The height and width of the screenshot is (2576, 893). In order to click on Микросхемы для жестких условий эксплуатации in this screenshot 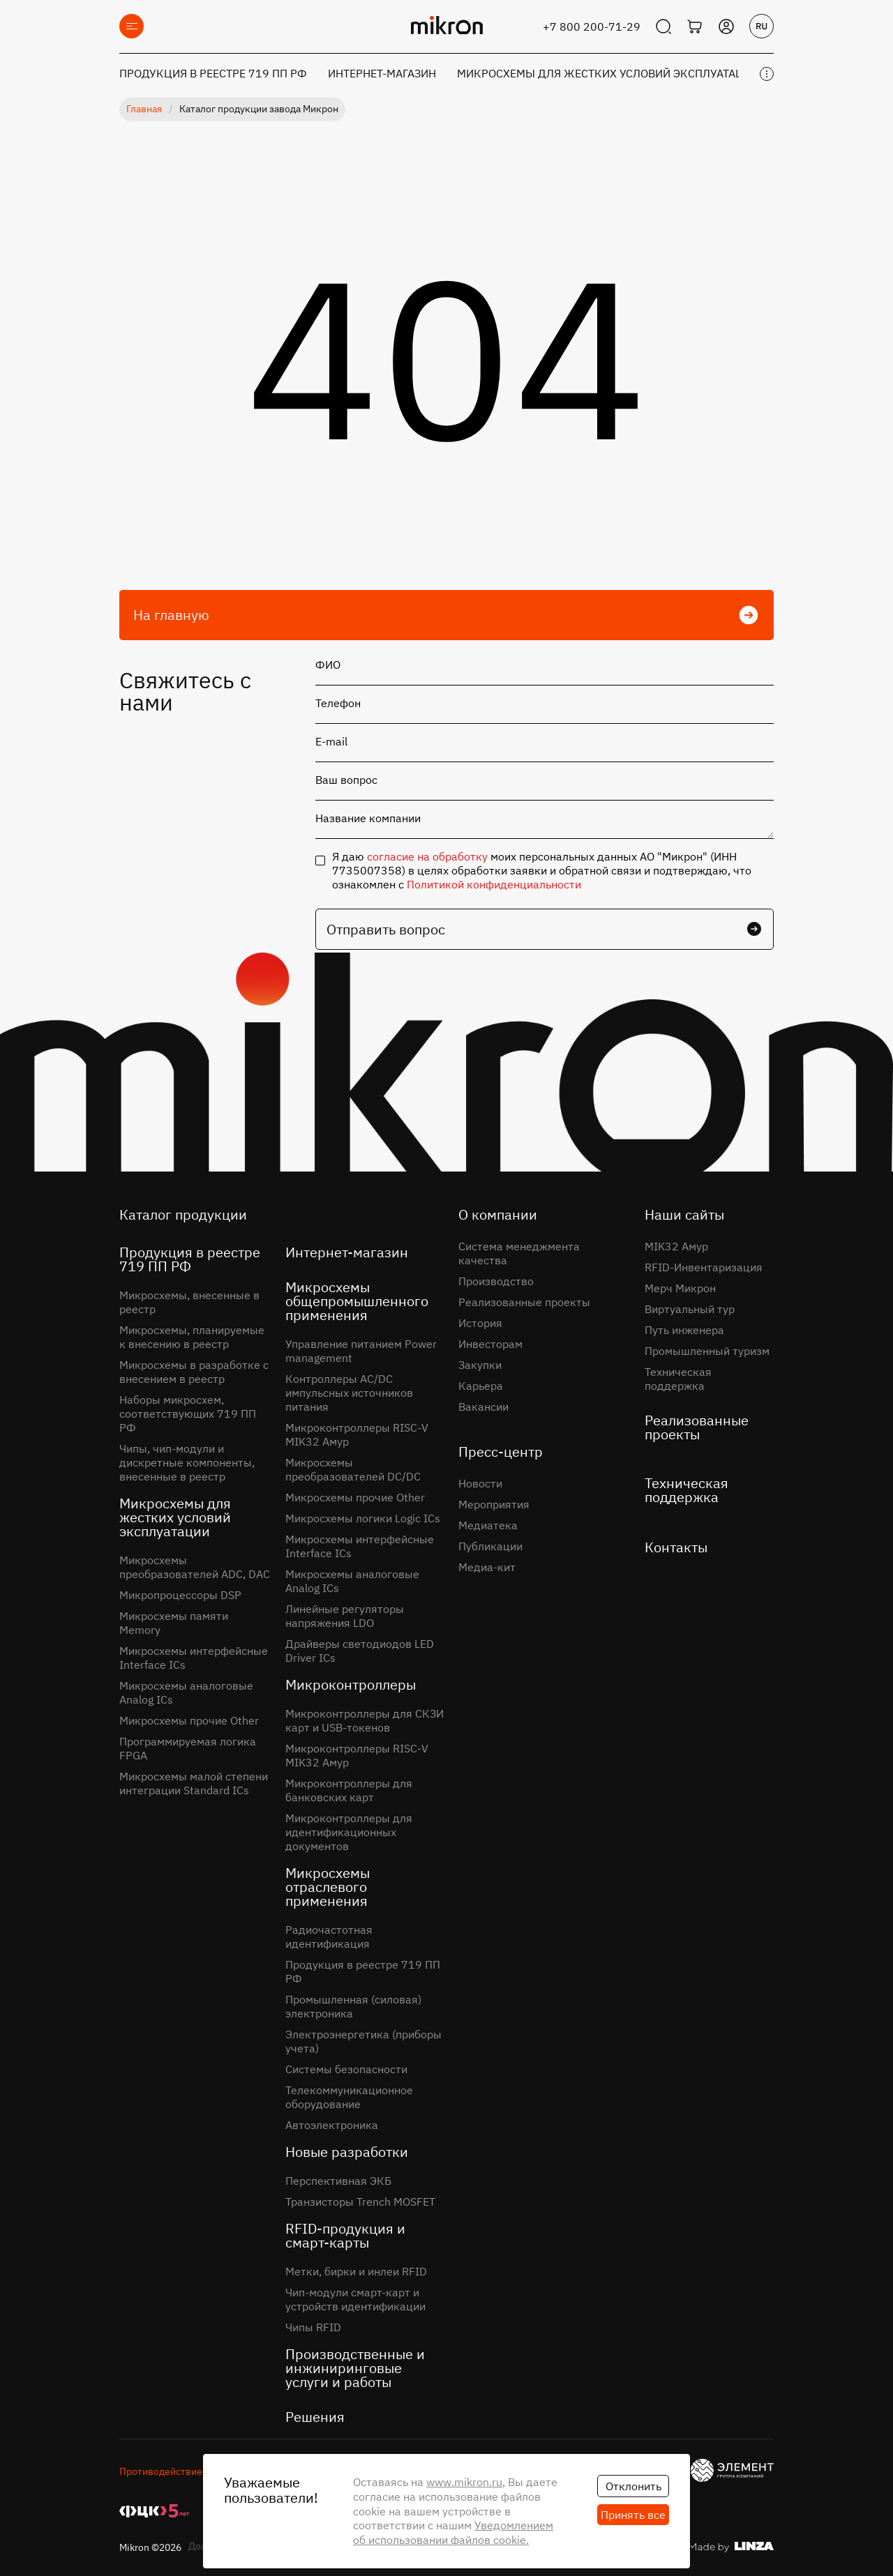, I will do `click(608, 73)`.